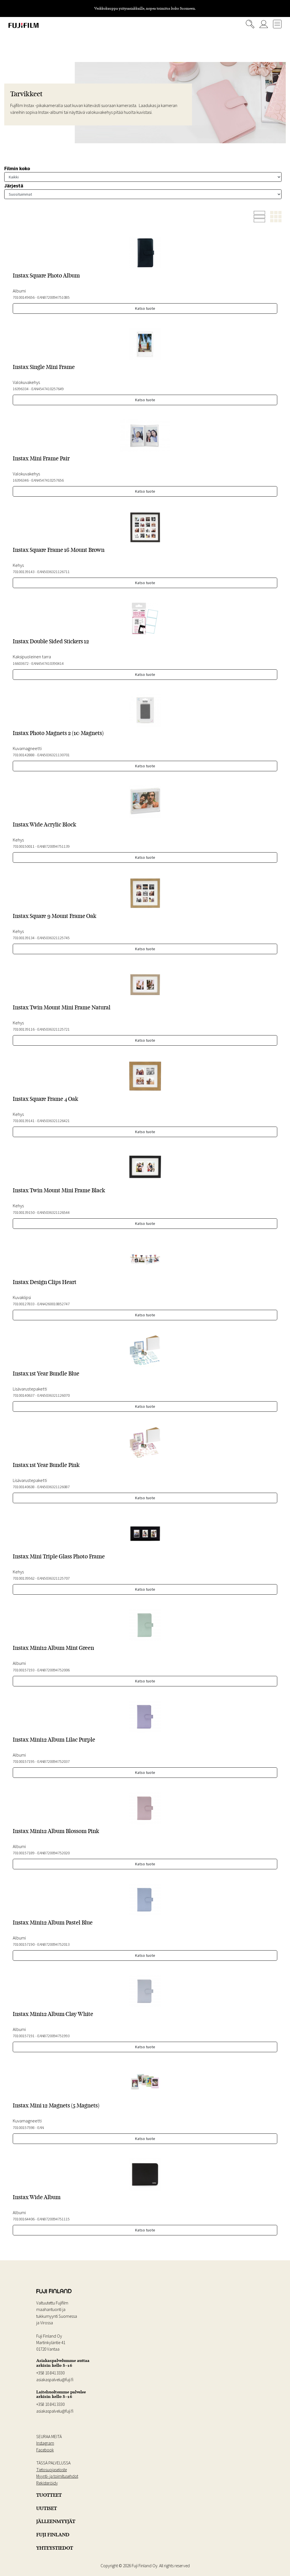 Image resolution: width=290 pixels, height=2576 pixels. Describe the element at coordinates (46, 1465) in the screenshot. I see `Instax 1st Year Bundle Pink` at that location.